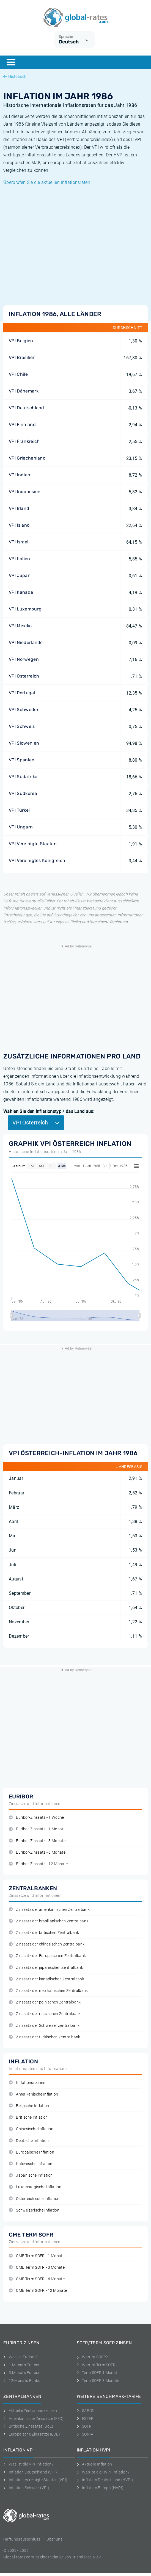 The height and width of the screenshot is (2576, 151). Describe the element at coordinates (92, 2357) in the screenshot. I see `Was ist SOFR?` at that location.